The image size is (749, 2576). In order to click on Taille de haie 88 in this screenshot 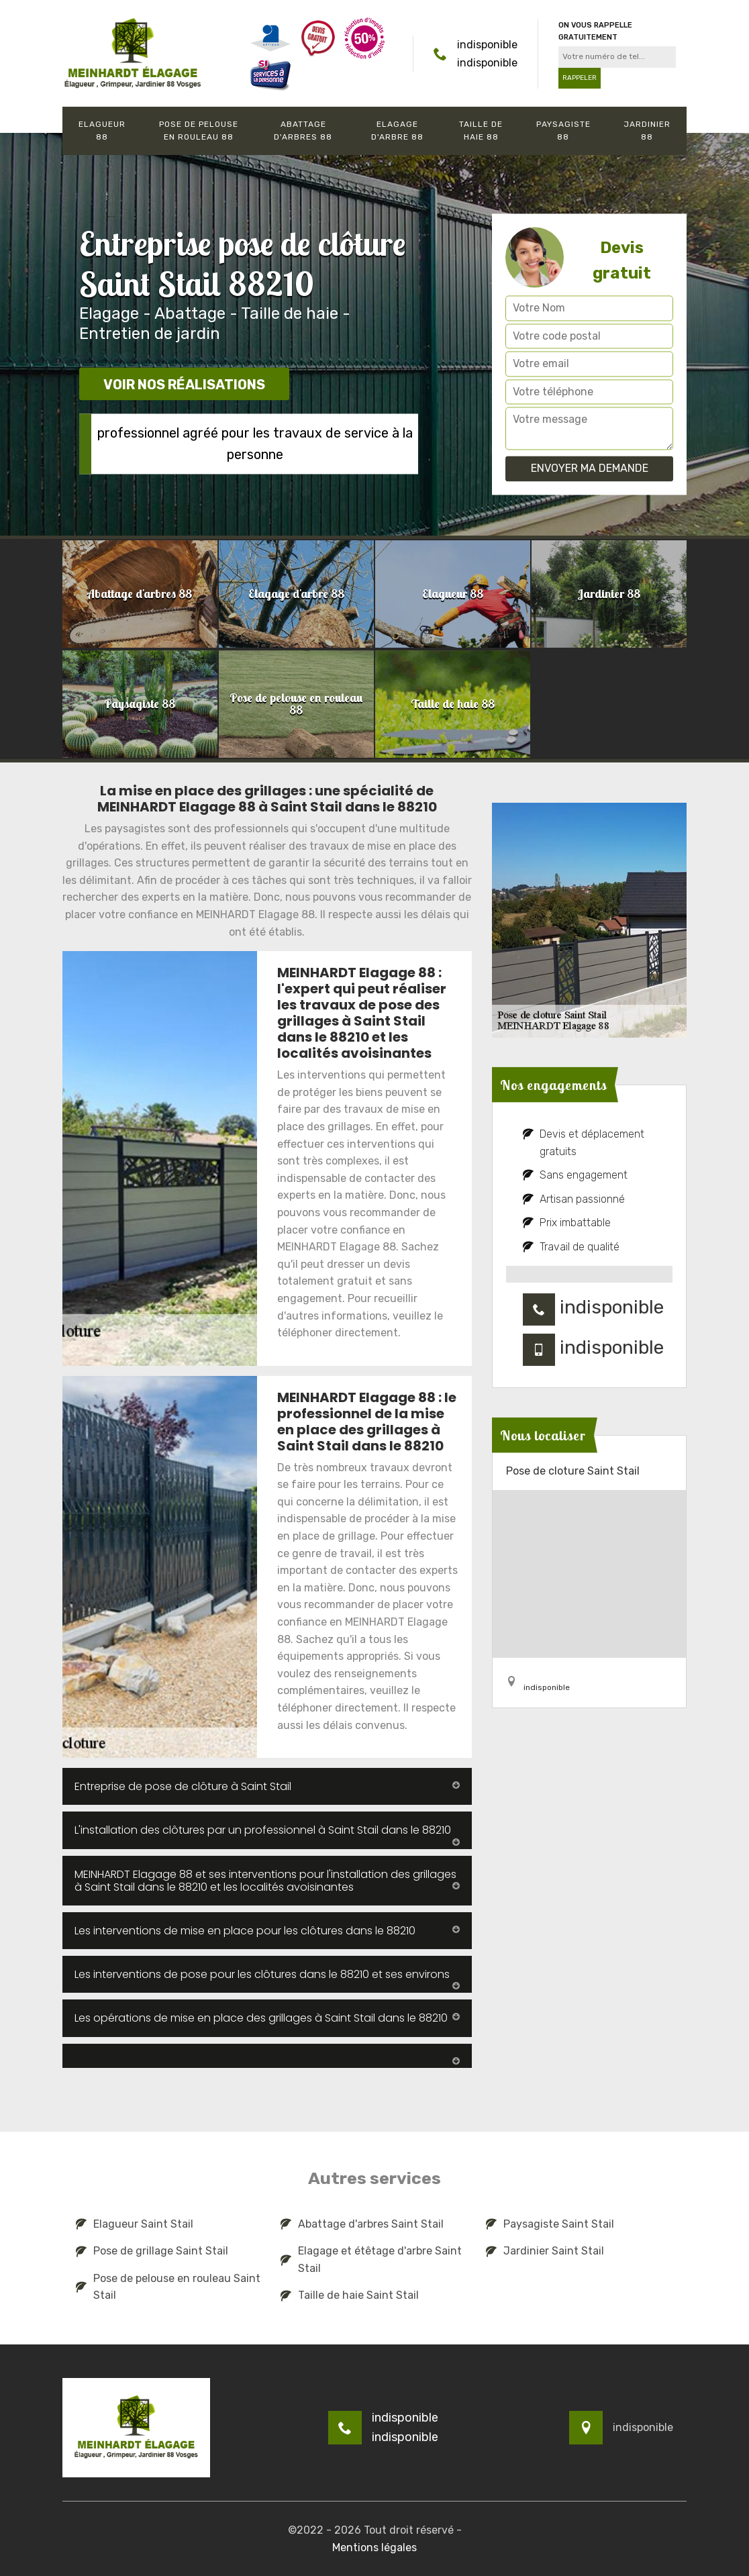, I will do `click(481, 130)`.